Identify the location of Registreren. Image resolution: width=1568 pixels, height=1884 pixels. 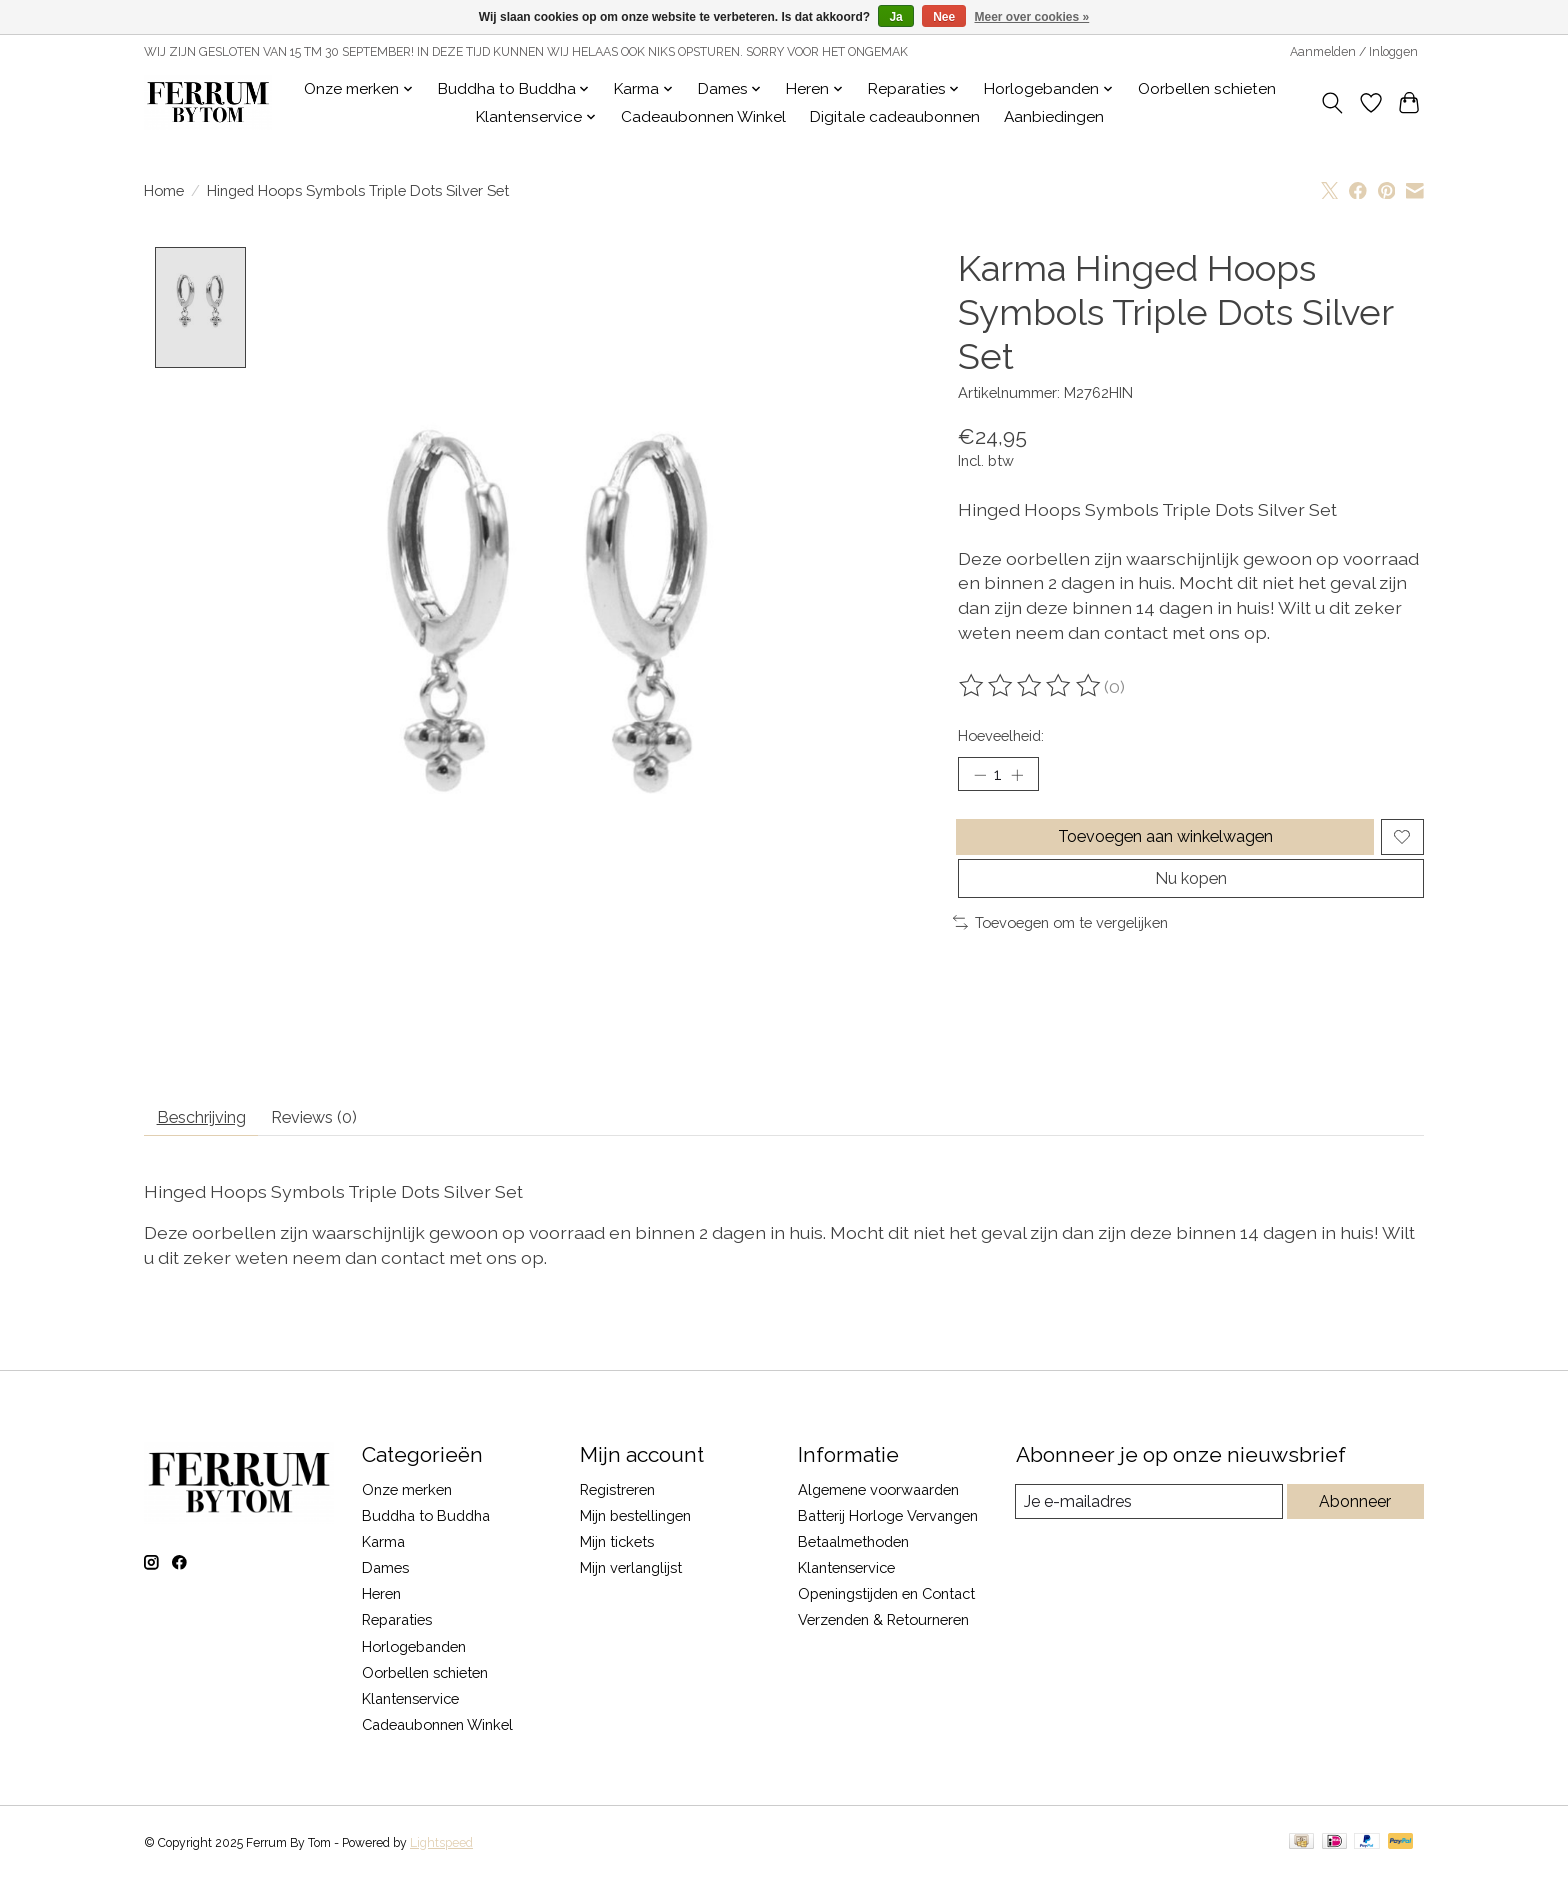
(617, 1496).